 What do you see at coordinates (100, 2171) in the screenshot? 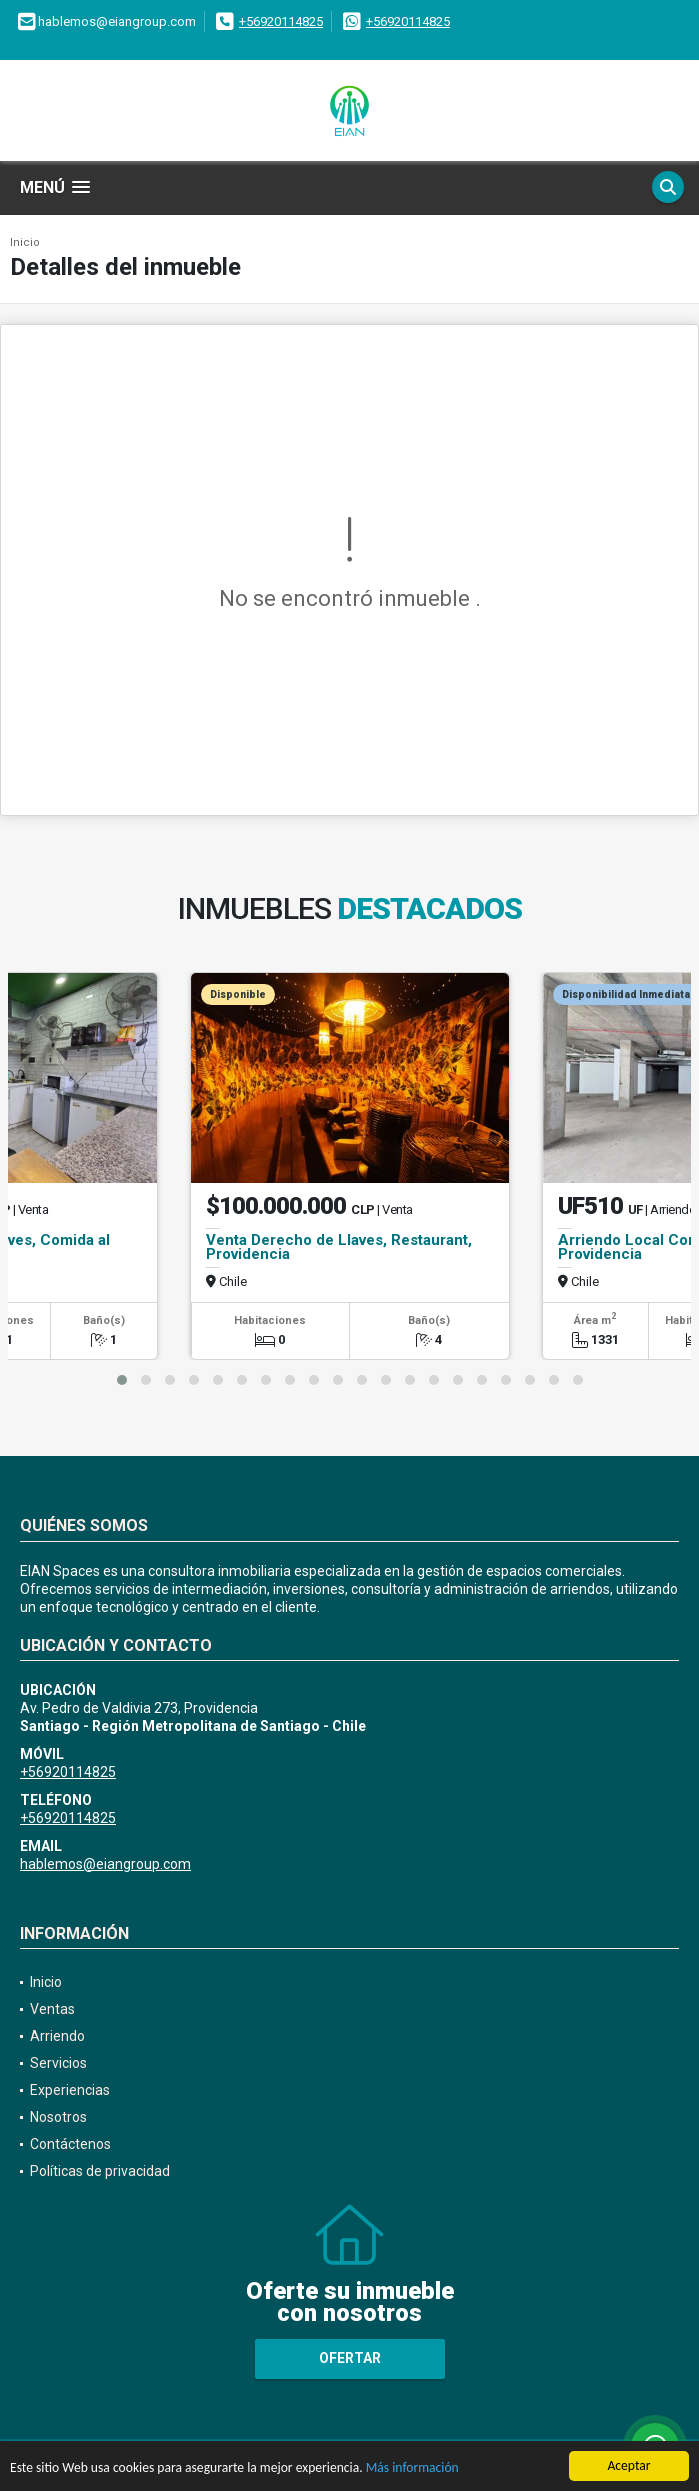
I see `Políticas de privacidad` at bounding box center [100, 2171].